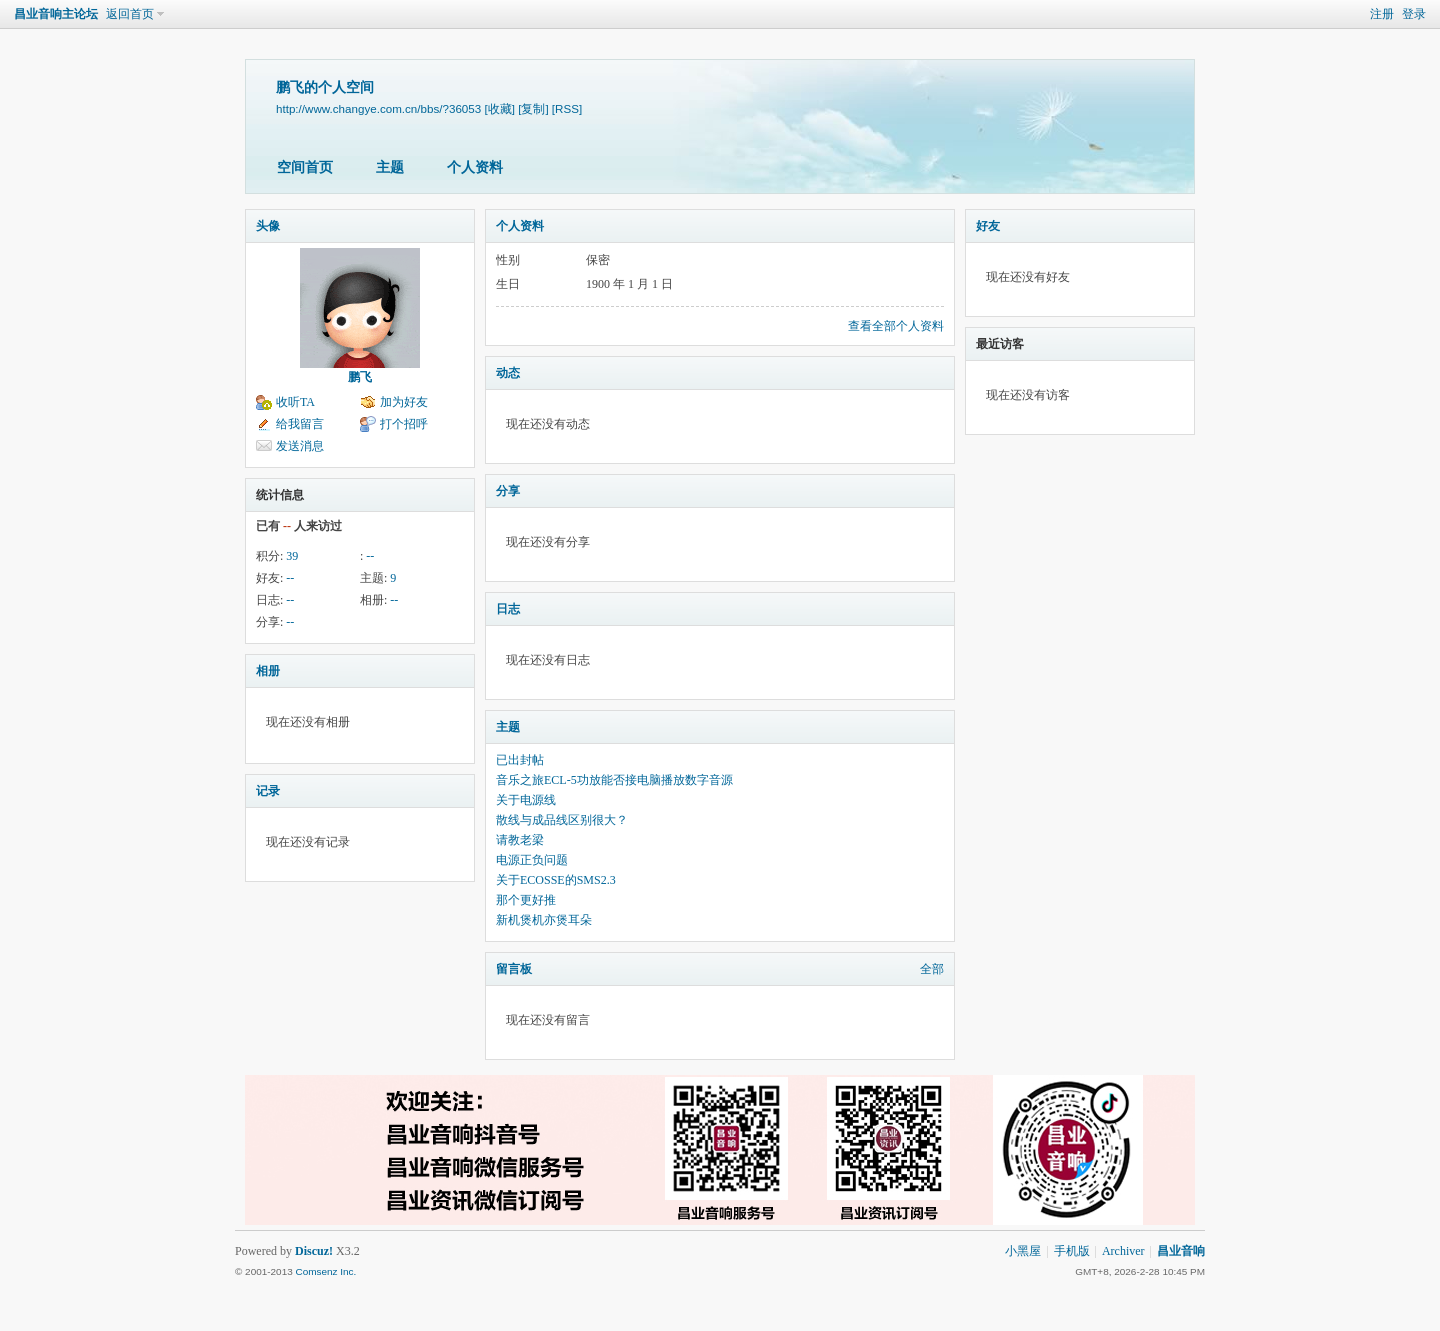 The height and width of the screenshot is (1331, 1440). I want to click on 动态, so click(508, 373).